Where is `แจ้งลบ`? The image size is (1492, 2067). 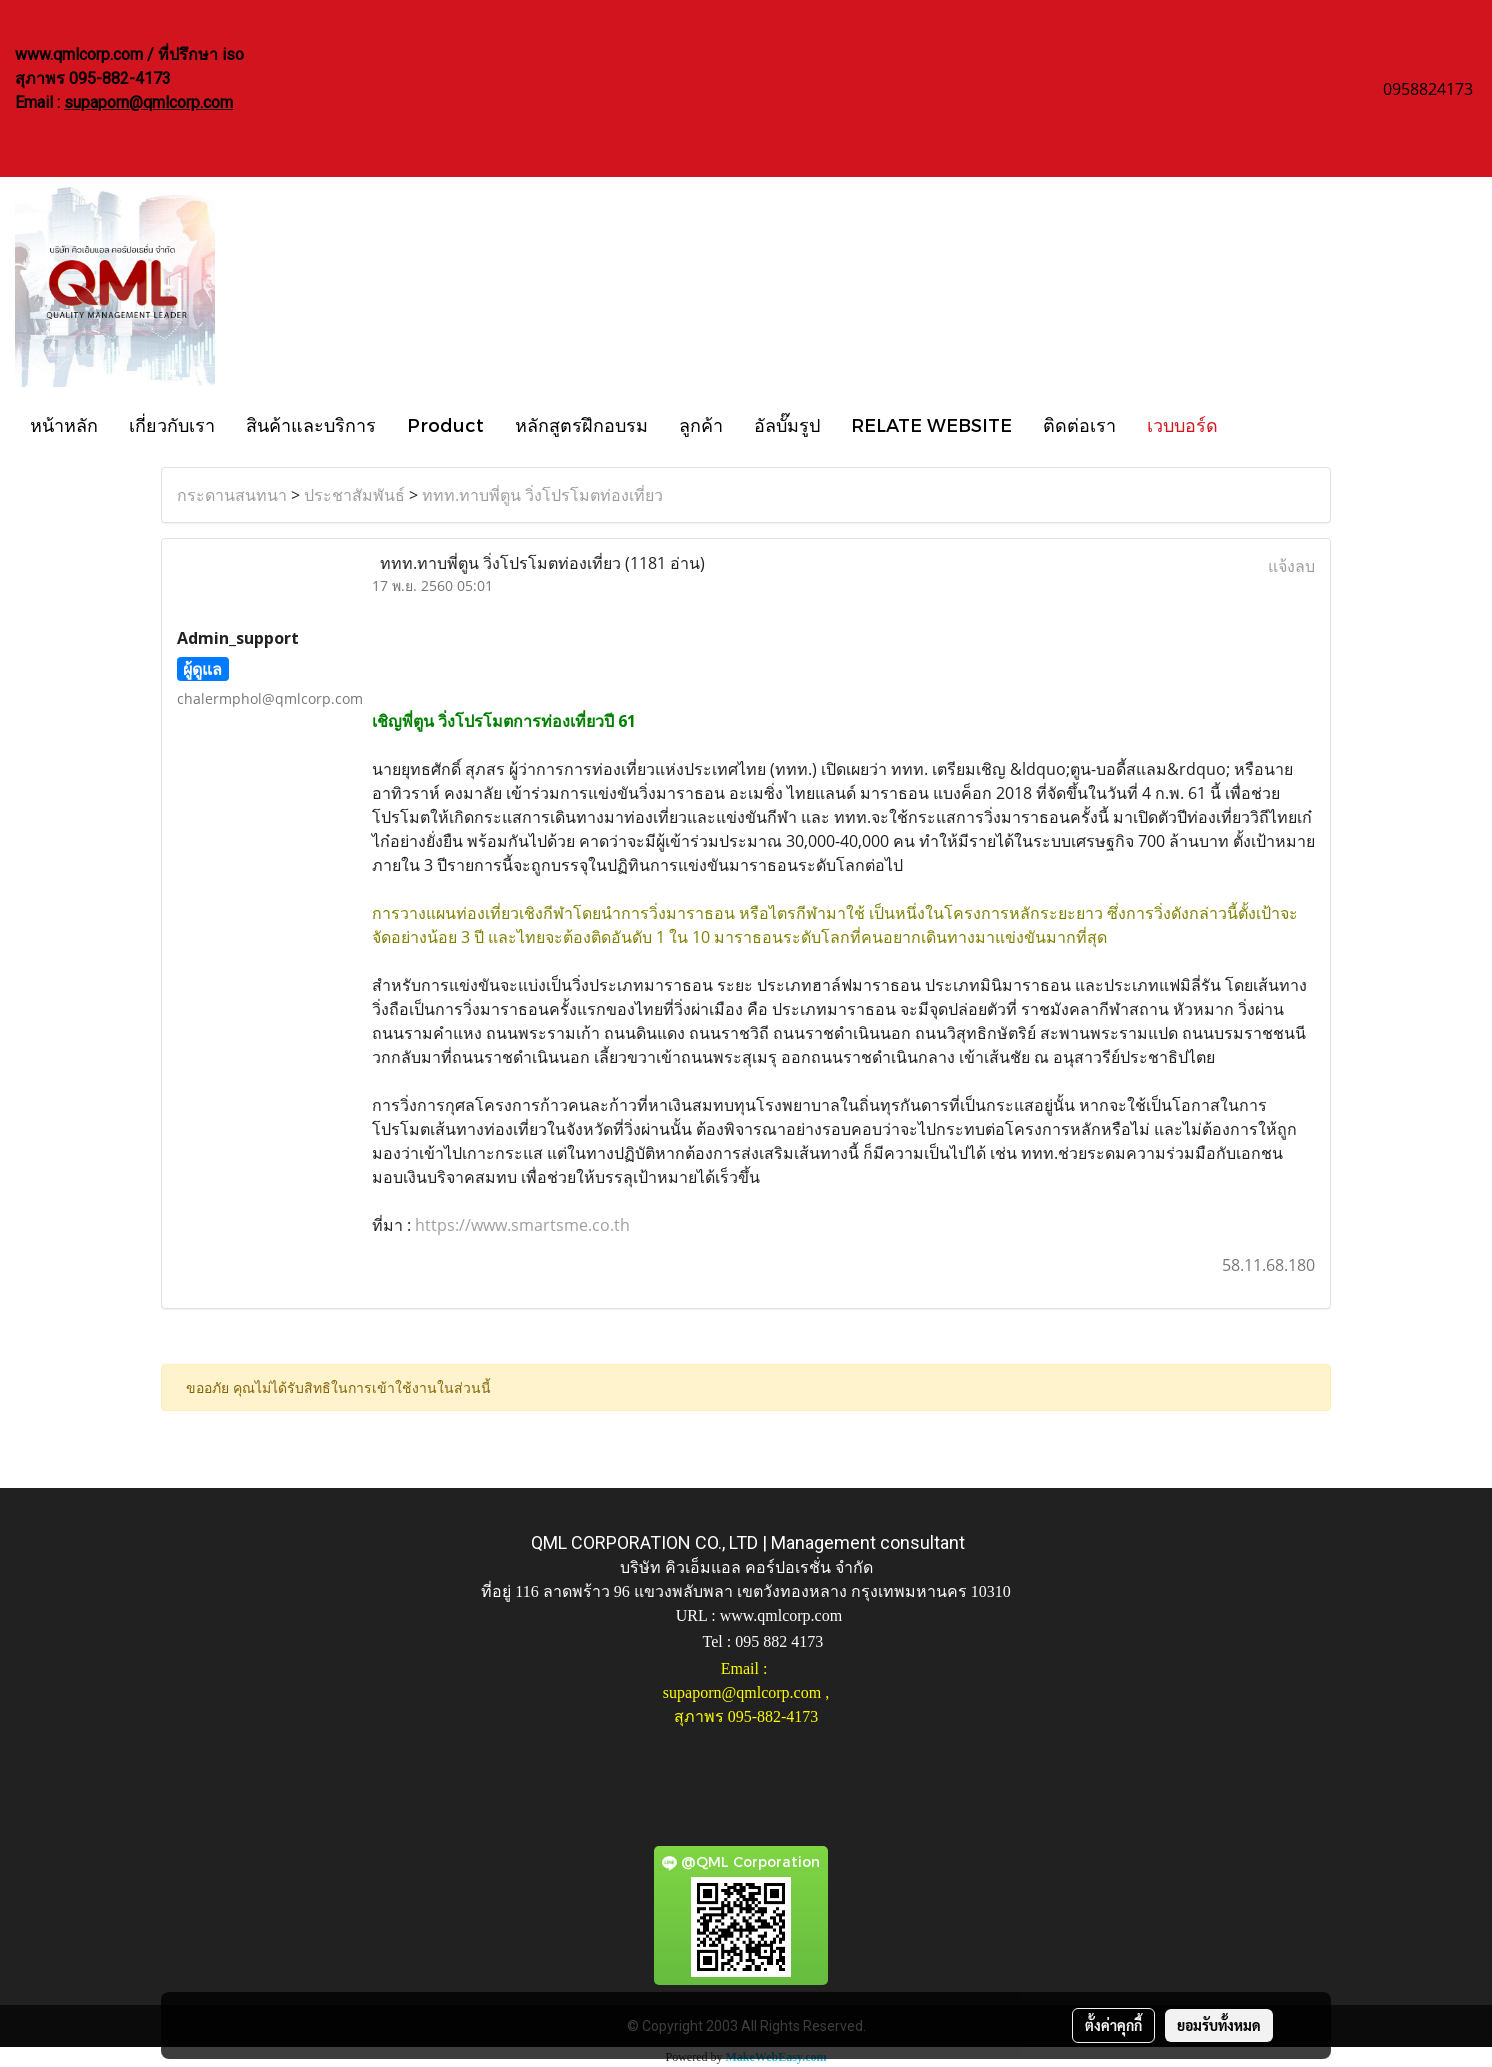 แจ้งลบ is located at coordinates (1291, 566).